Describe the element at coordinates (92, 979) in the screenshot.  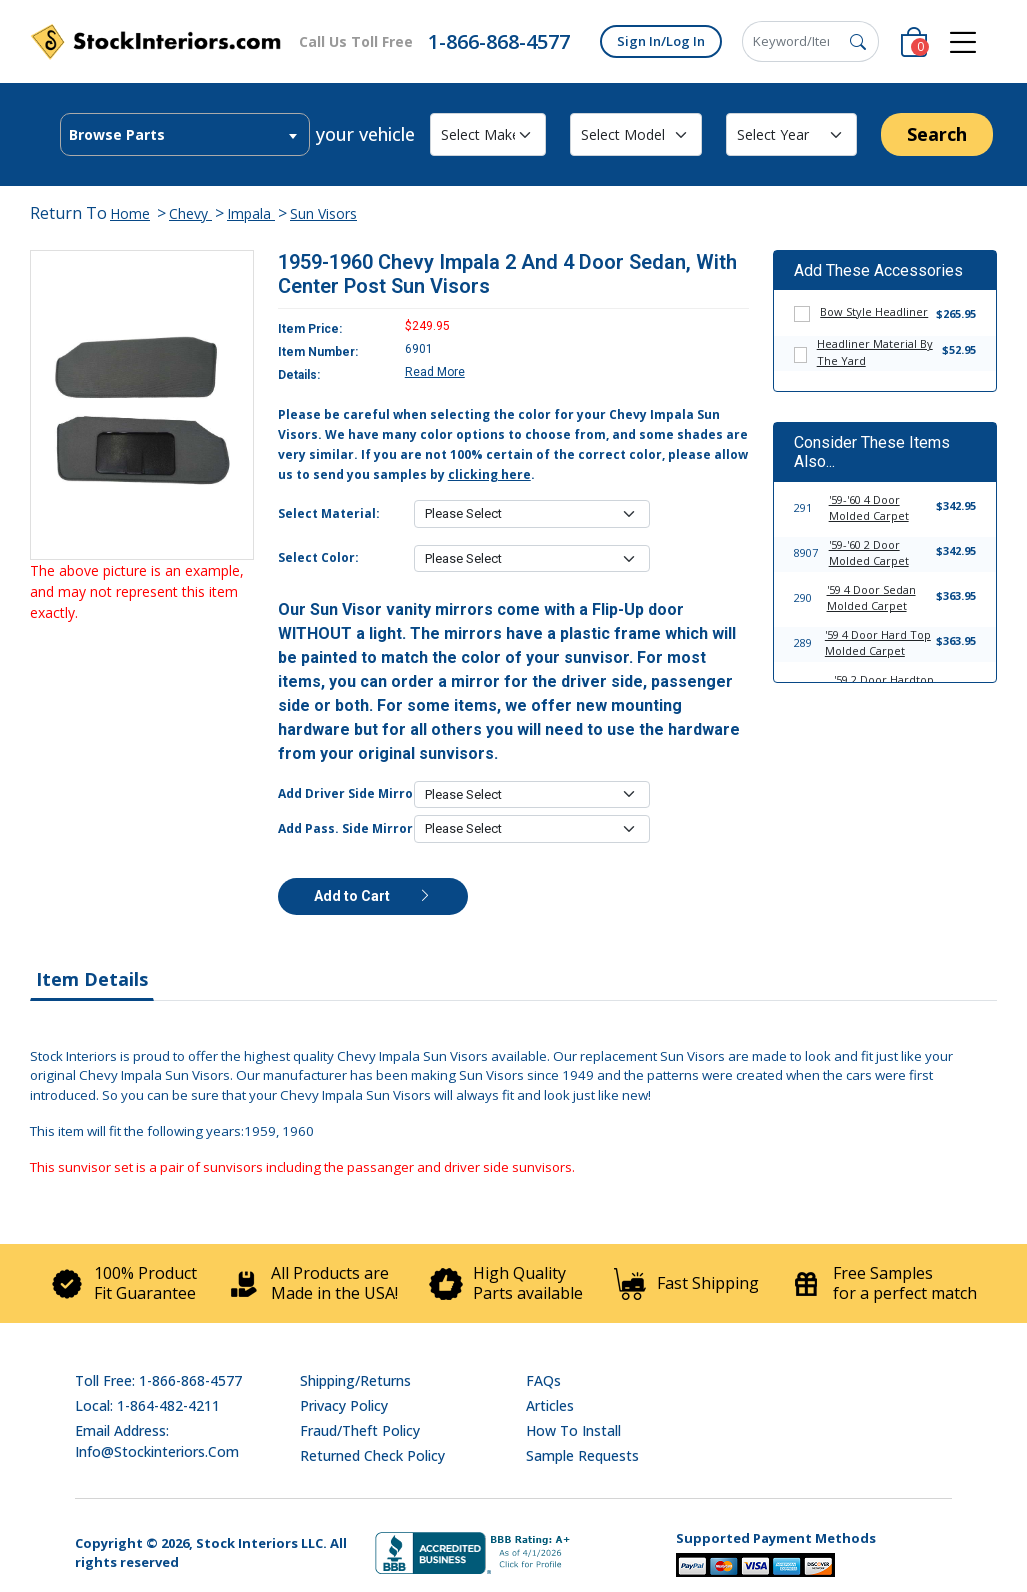
I see `Item Details [tab]` at that location.